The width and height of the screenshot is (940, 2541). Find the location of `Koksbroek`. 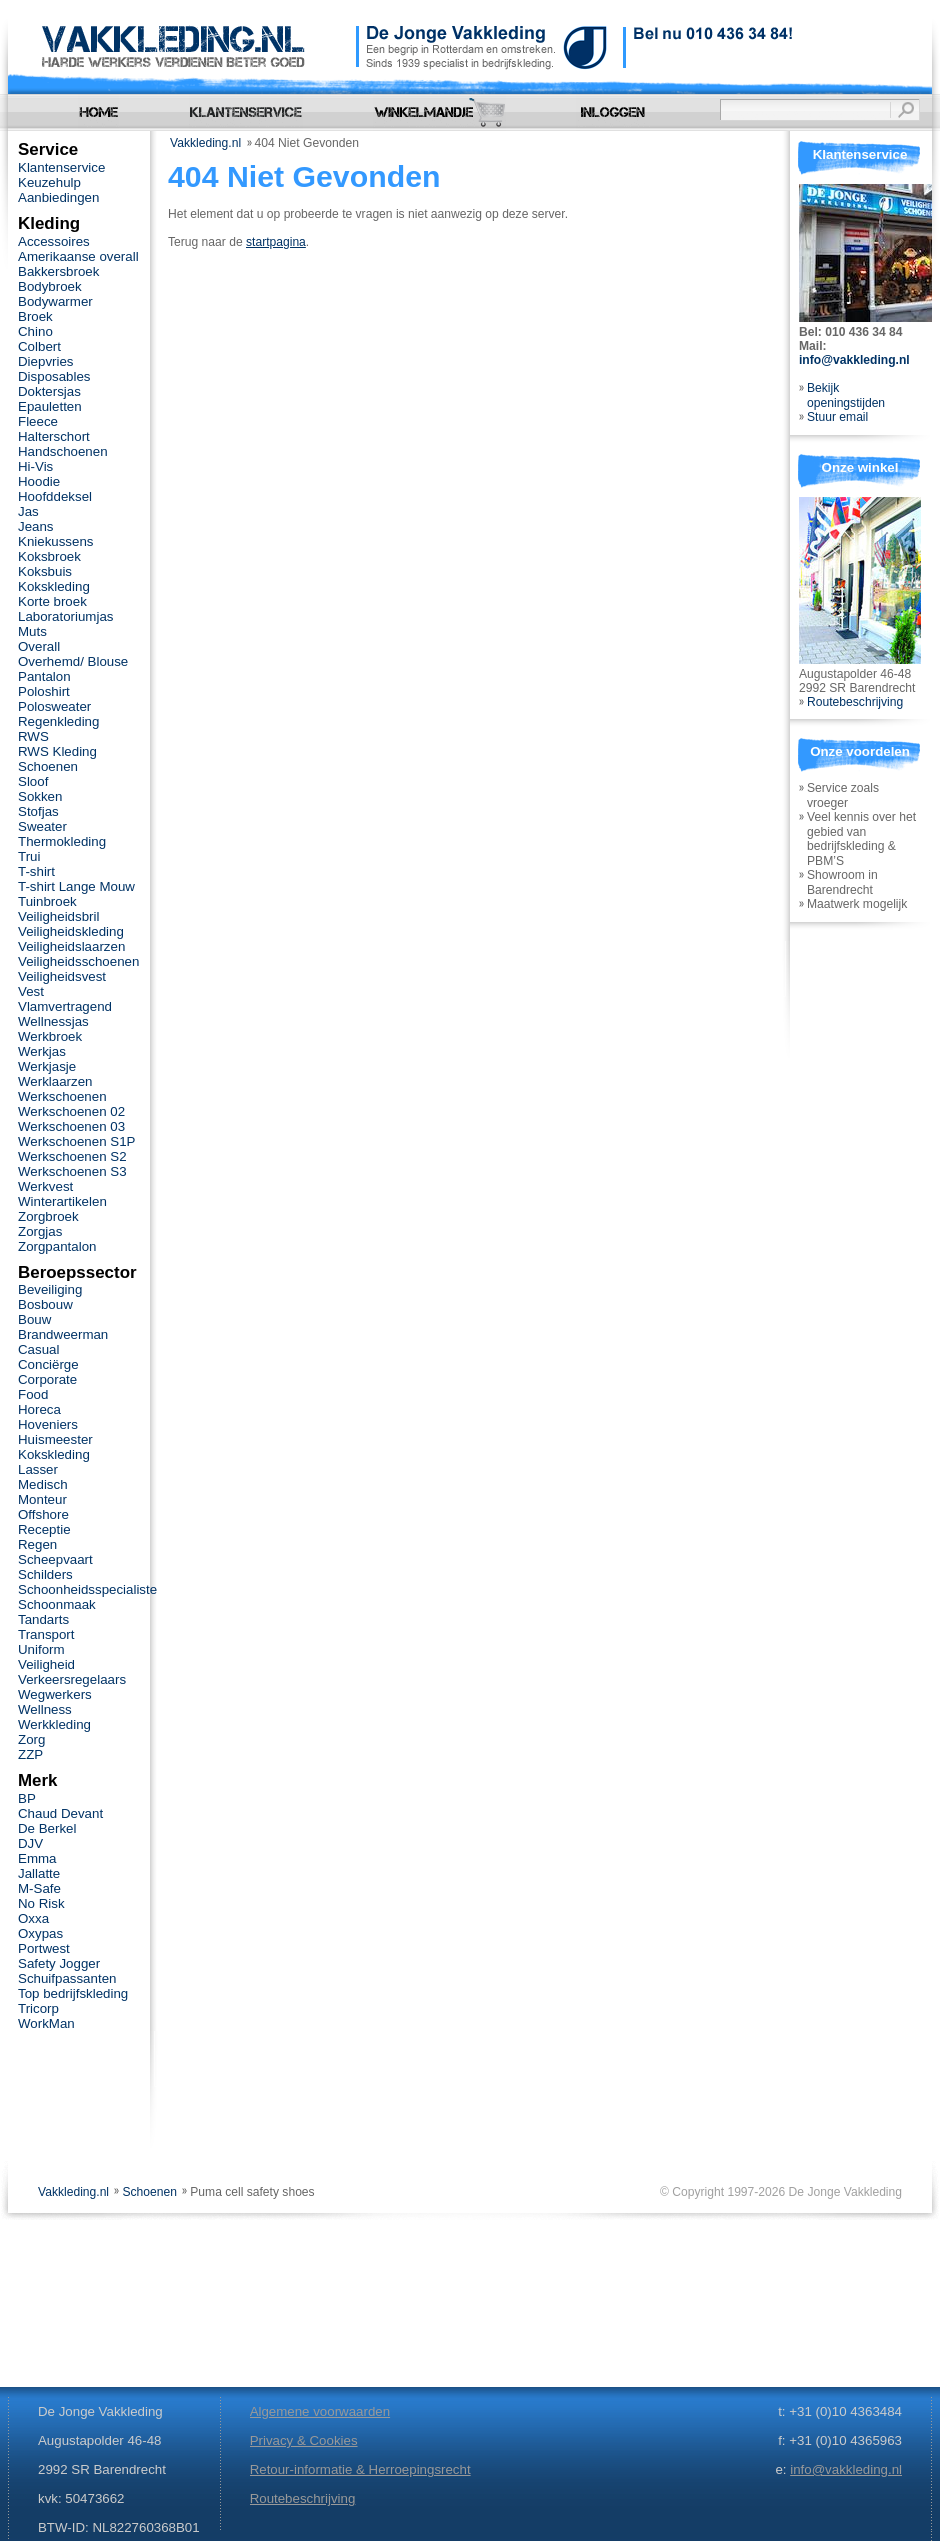

Koksbroek is located at coordinates (49, 556).